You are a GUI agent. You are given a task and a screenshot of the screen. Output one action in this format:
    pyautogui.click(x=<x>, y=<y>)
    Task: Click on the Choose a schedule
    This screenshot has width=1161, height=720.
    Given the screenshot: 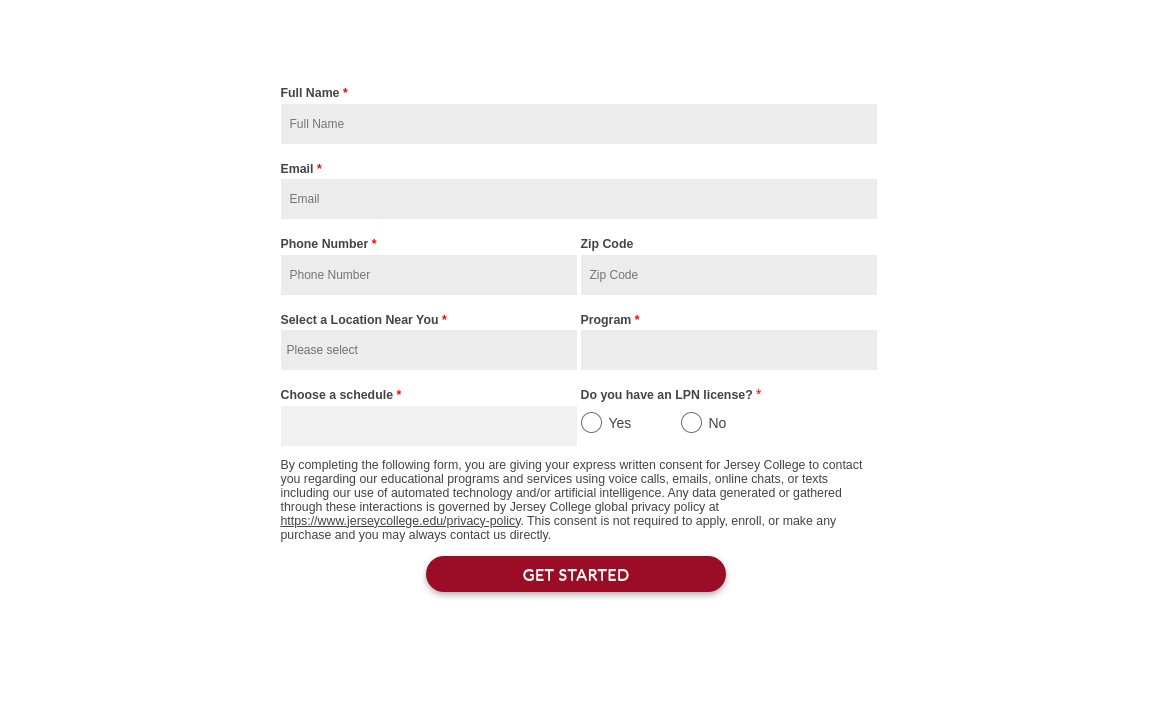 What is the action you would take?
    pyautogui.click(x=341, y=397)
    